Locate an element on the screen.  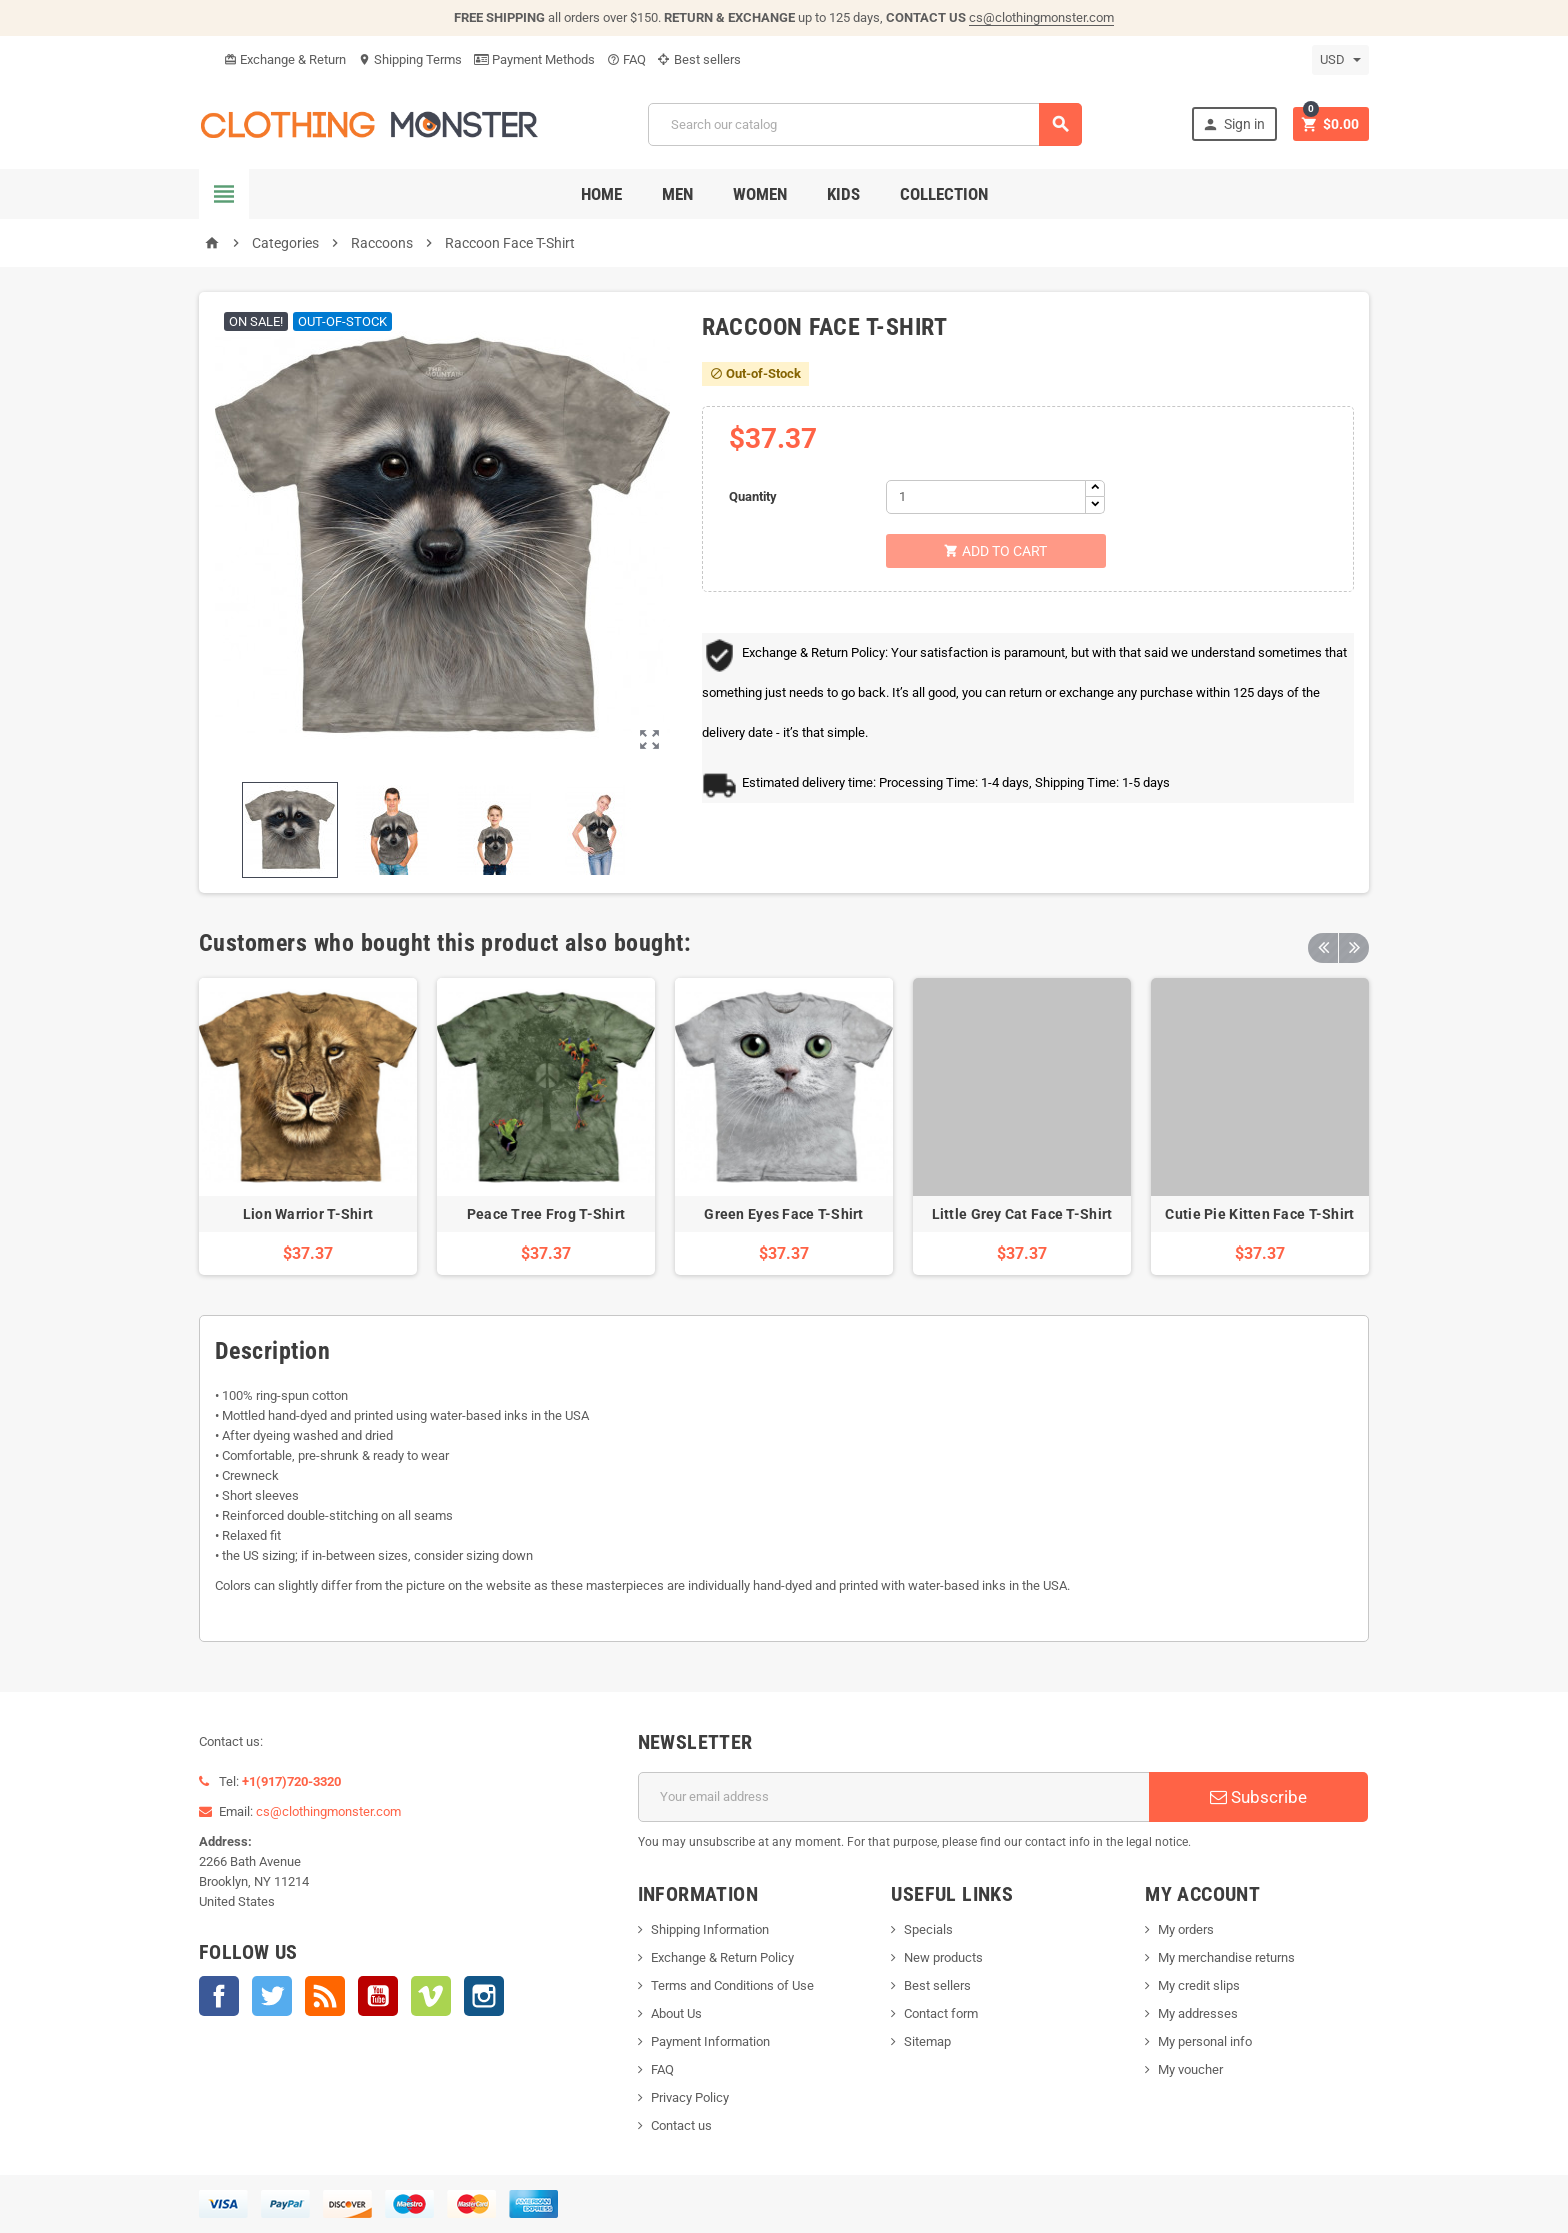
Home is located at coordinates (601, 194).